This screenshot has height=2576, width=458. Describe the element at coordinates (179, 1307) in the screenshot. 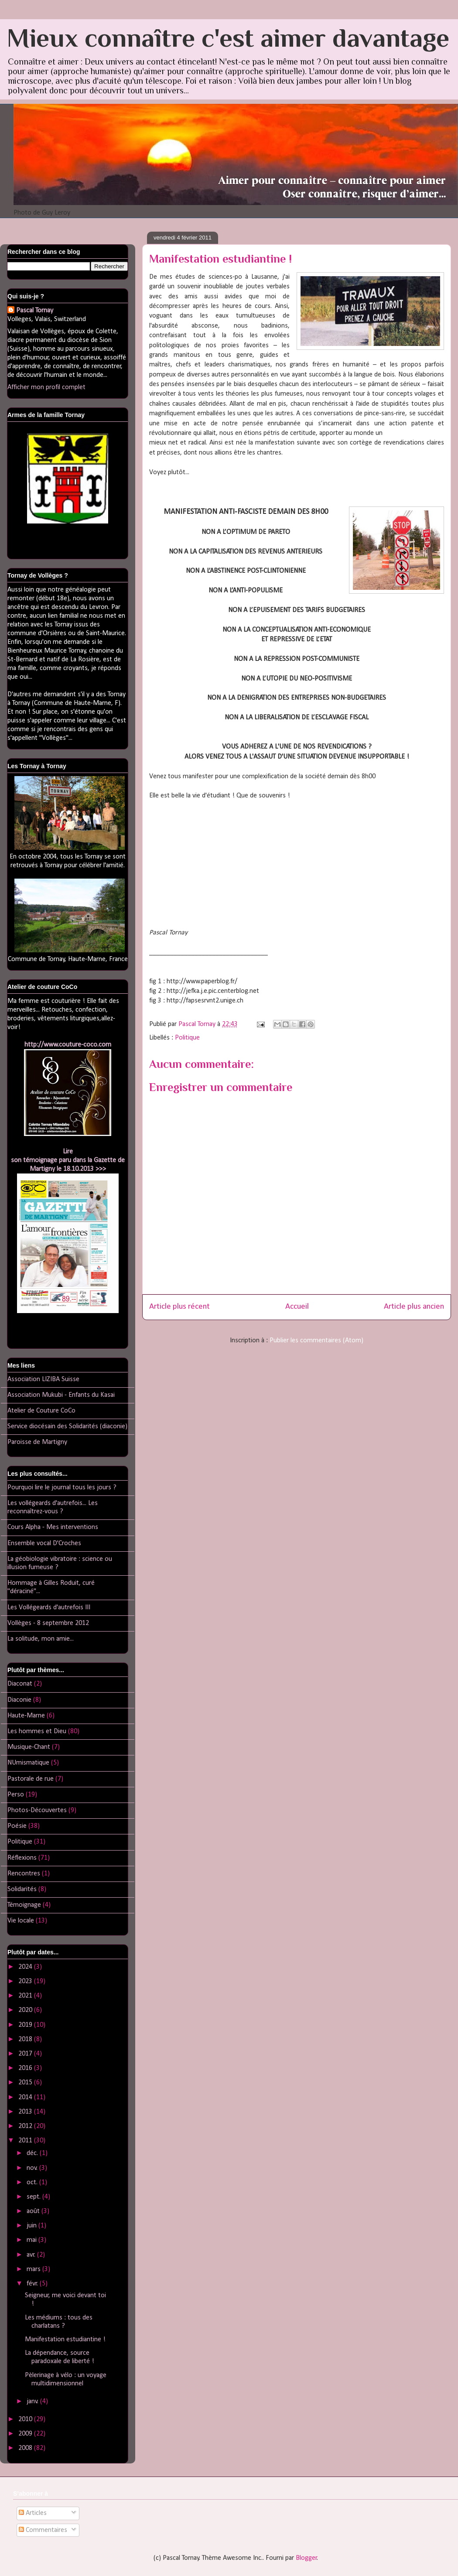

I see `Article plus récent` at that location.